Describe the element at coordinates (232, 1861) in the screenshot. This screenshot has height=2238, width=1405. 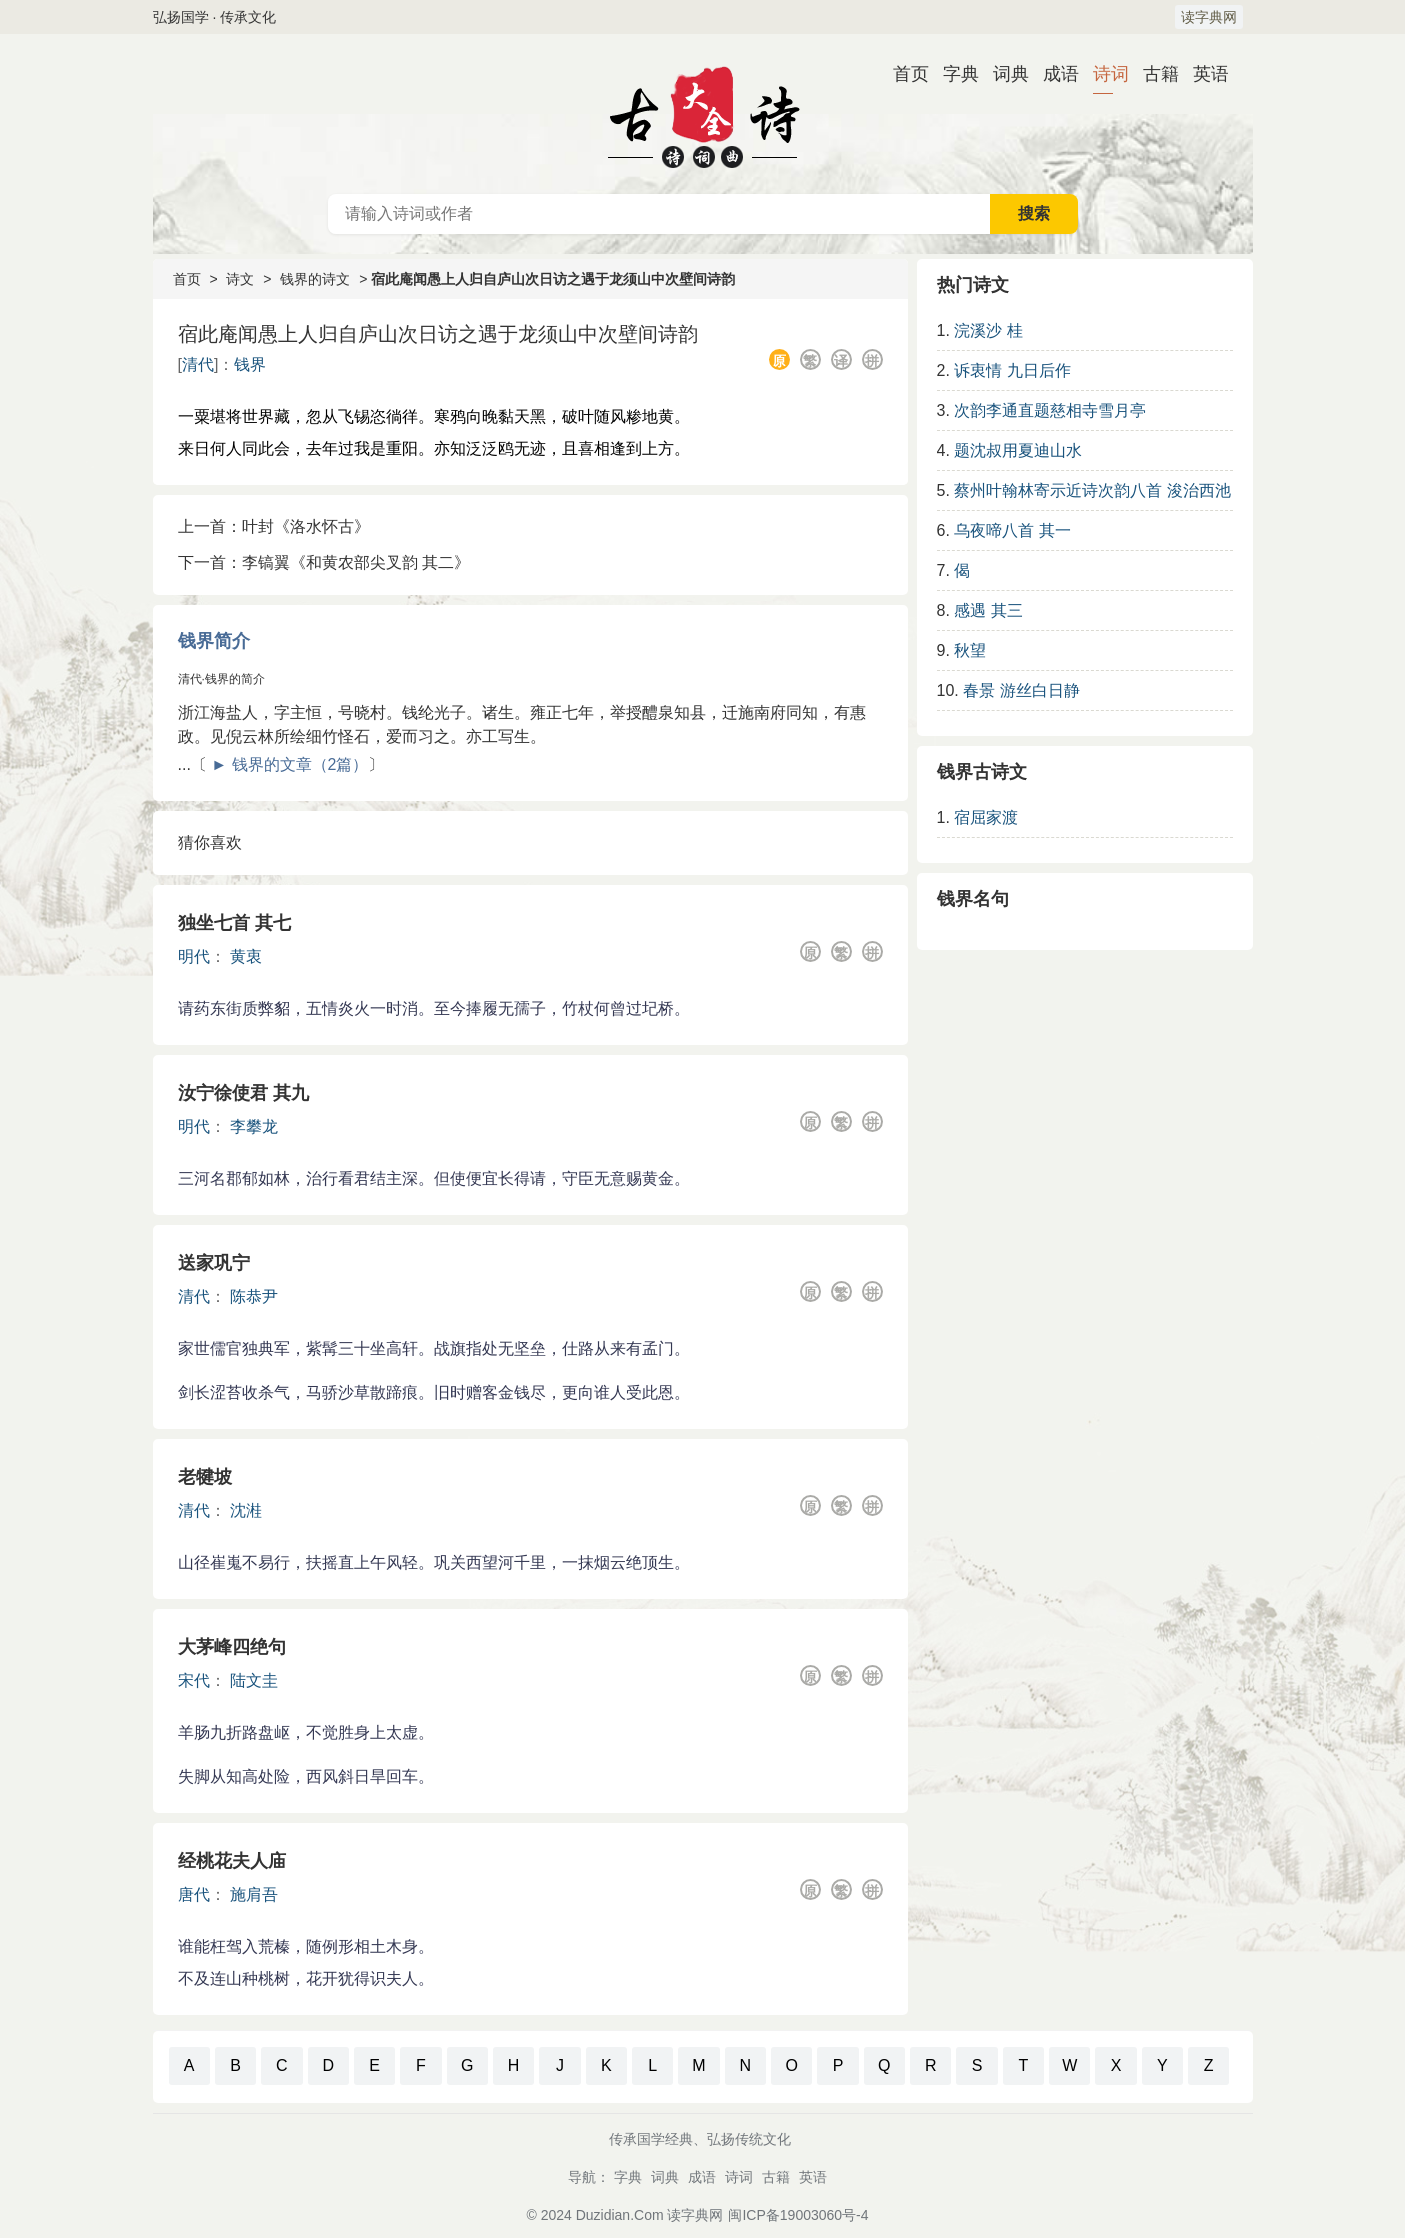
I see `经桃花夫人庙` at that location.